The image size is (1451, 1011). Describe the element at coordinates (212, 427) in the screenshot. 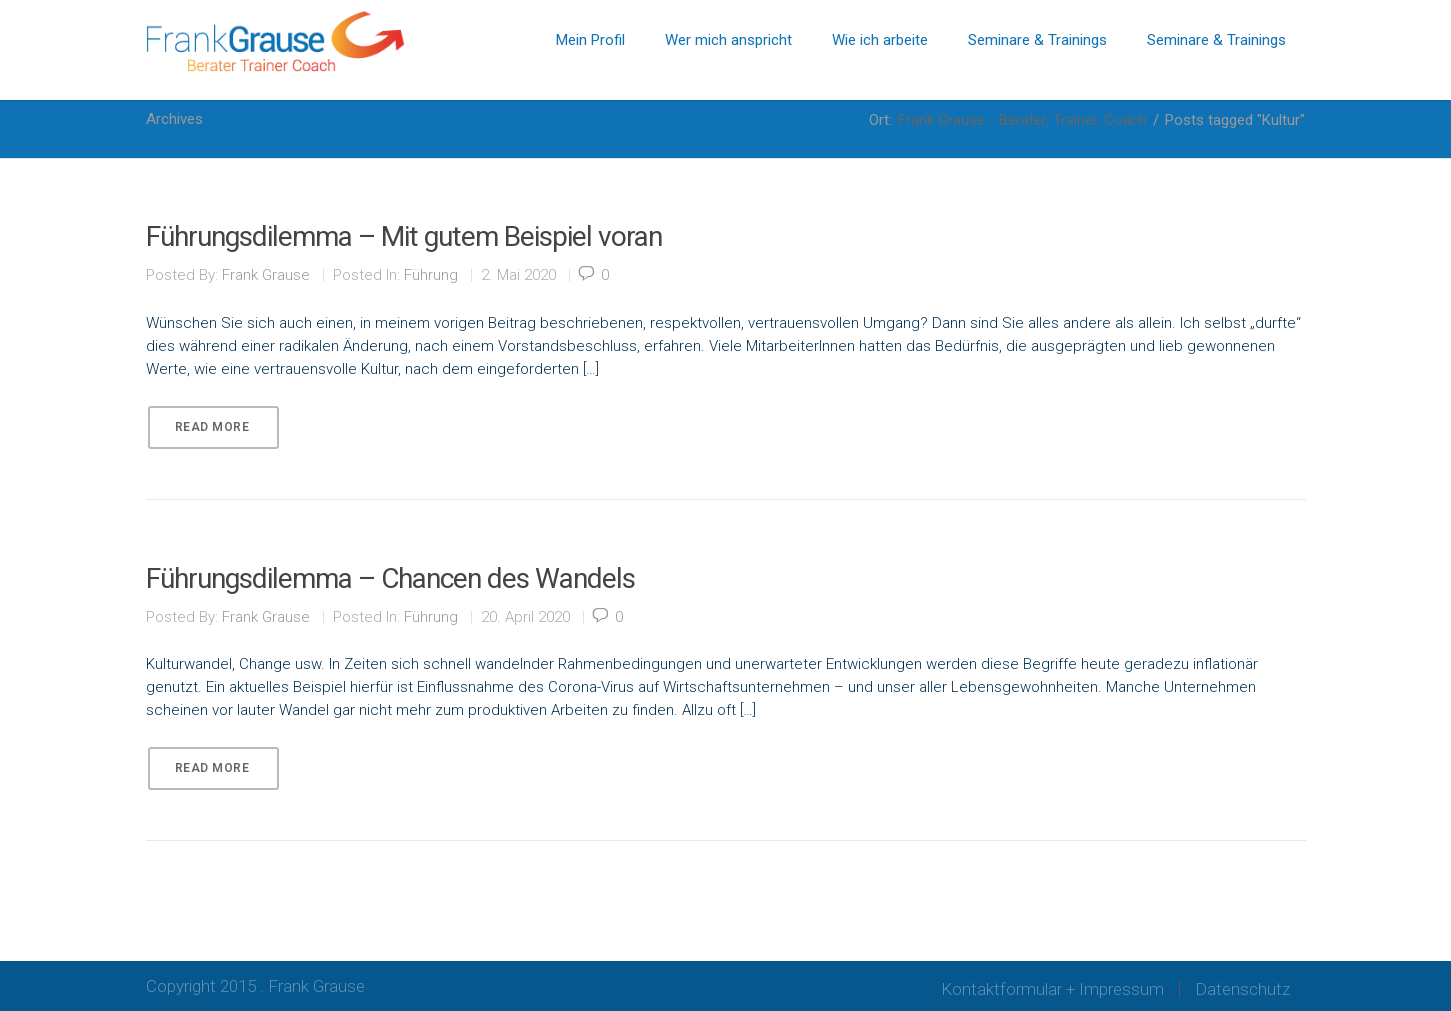

I see `Read More` at that location.